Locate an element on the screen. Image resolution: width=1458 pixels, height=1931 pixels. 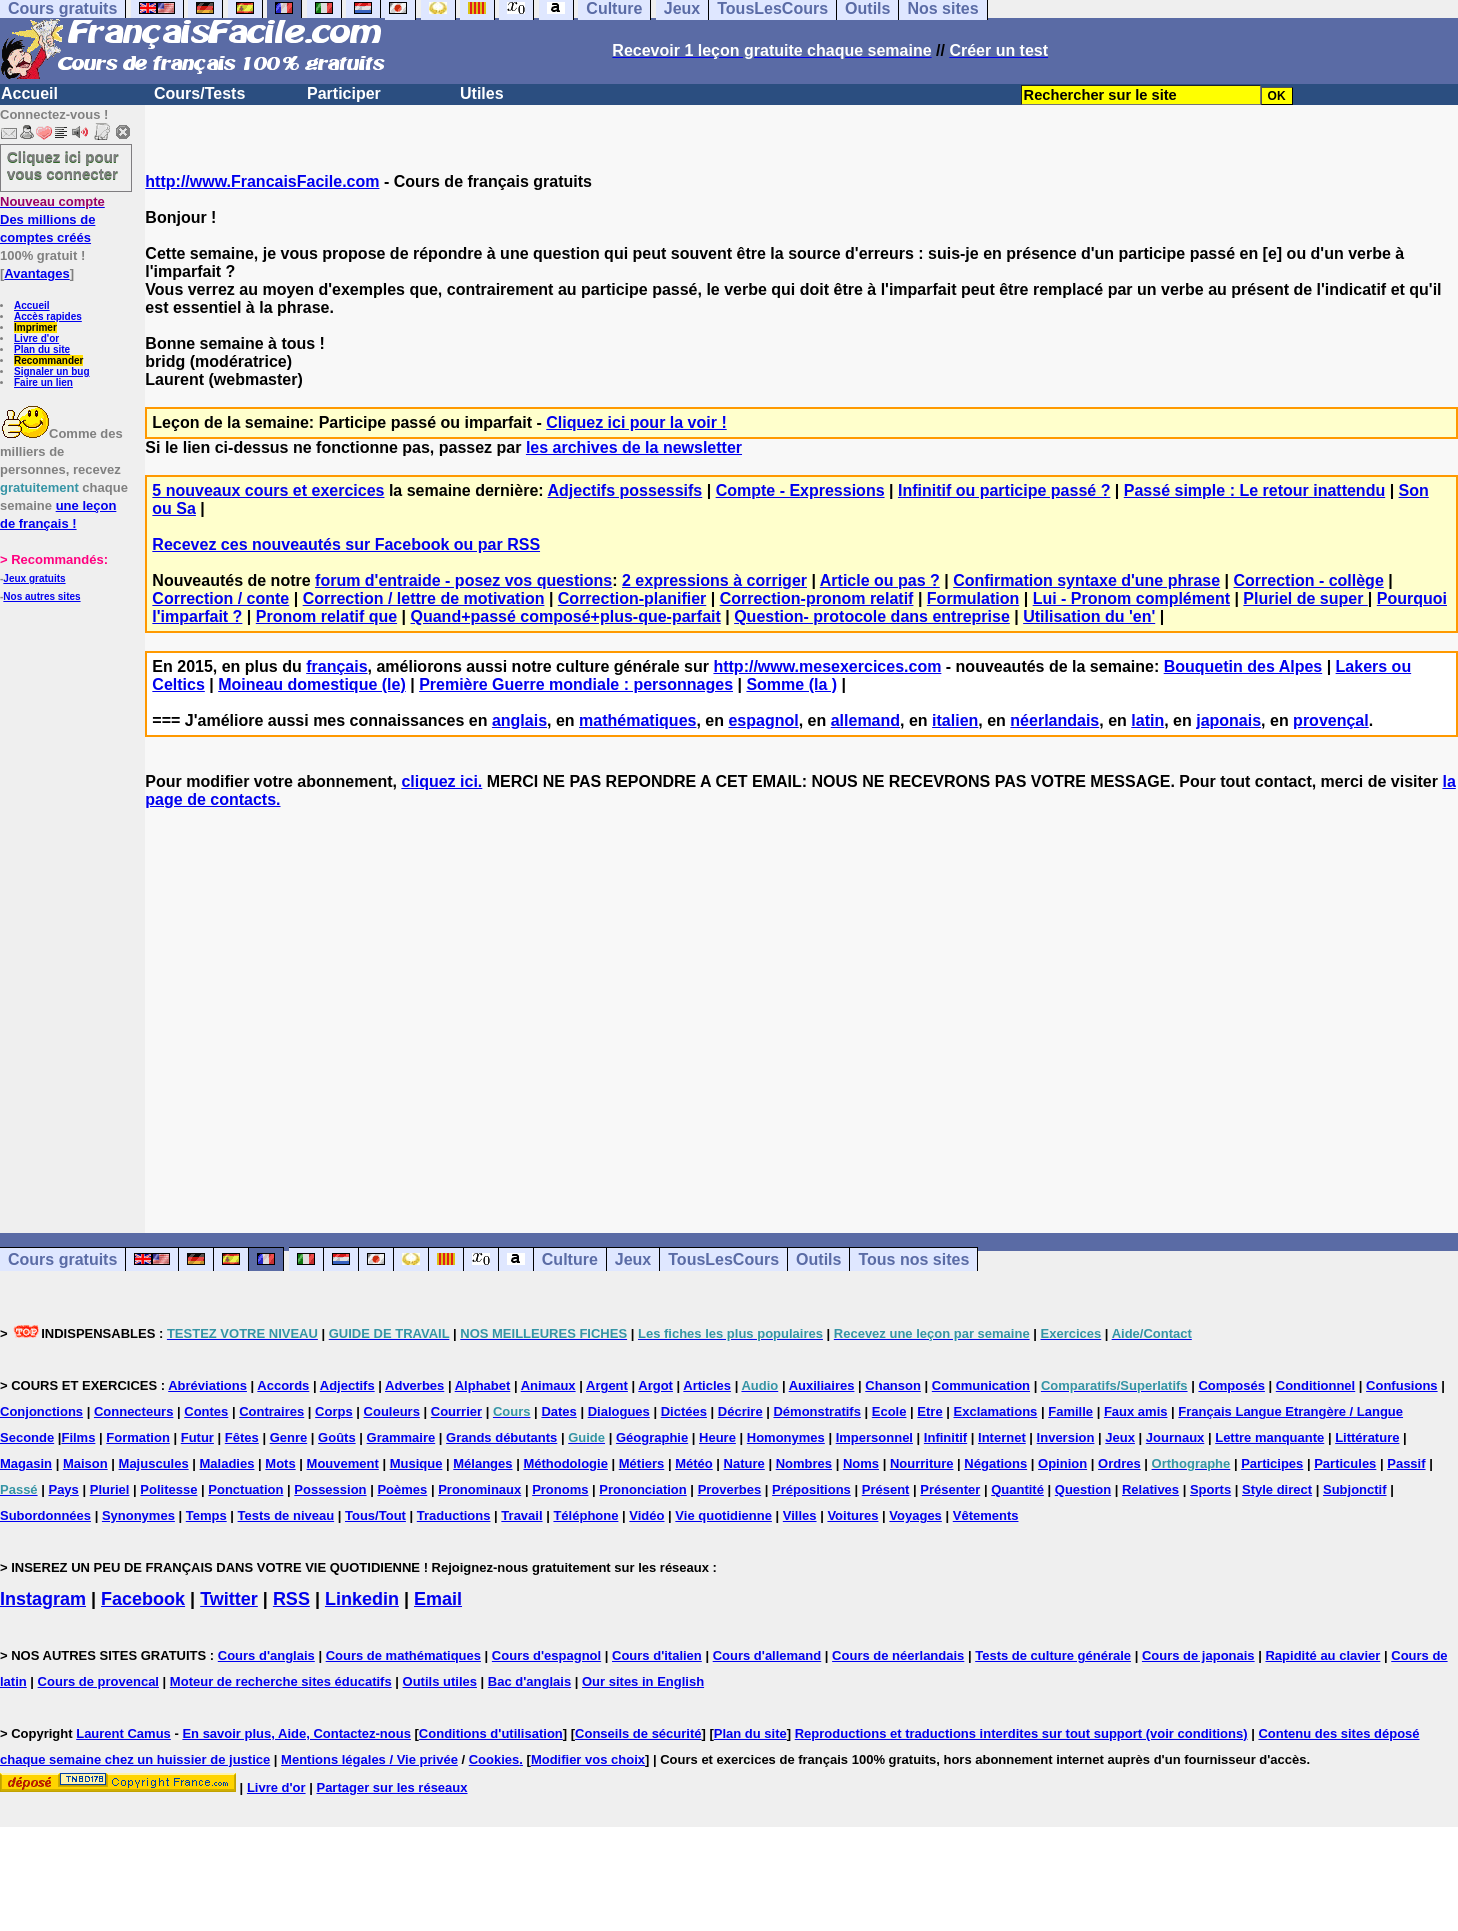
Style direct is located at coordinates (1277, 1489).